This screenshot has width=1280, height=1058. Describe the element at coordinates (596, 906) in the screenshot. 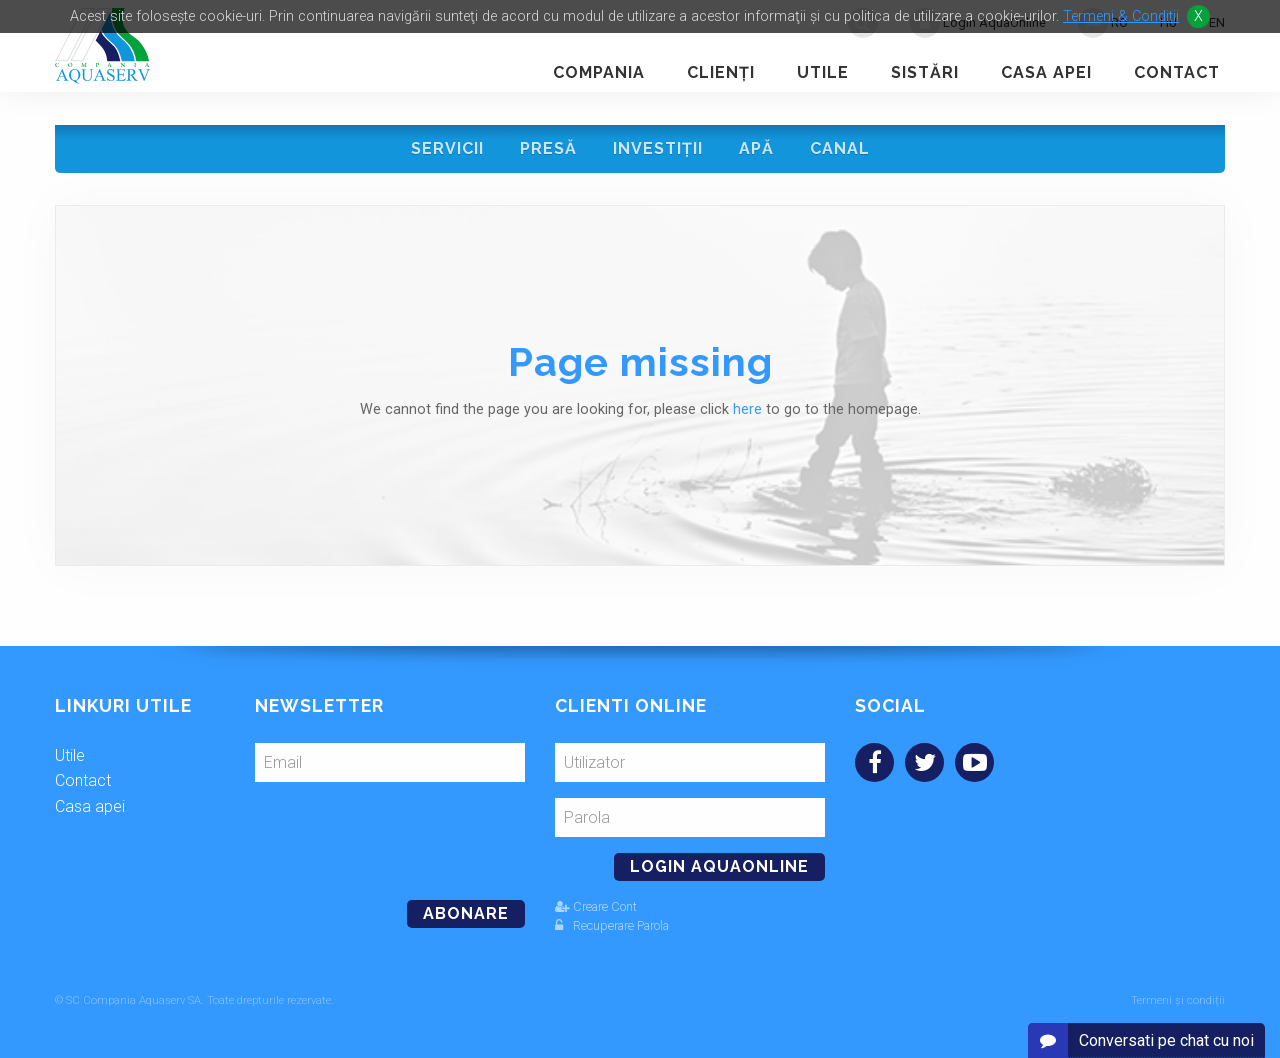

I see `Creare Cont` at that location.